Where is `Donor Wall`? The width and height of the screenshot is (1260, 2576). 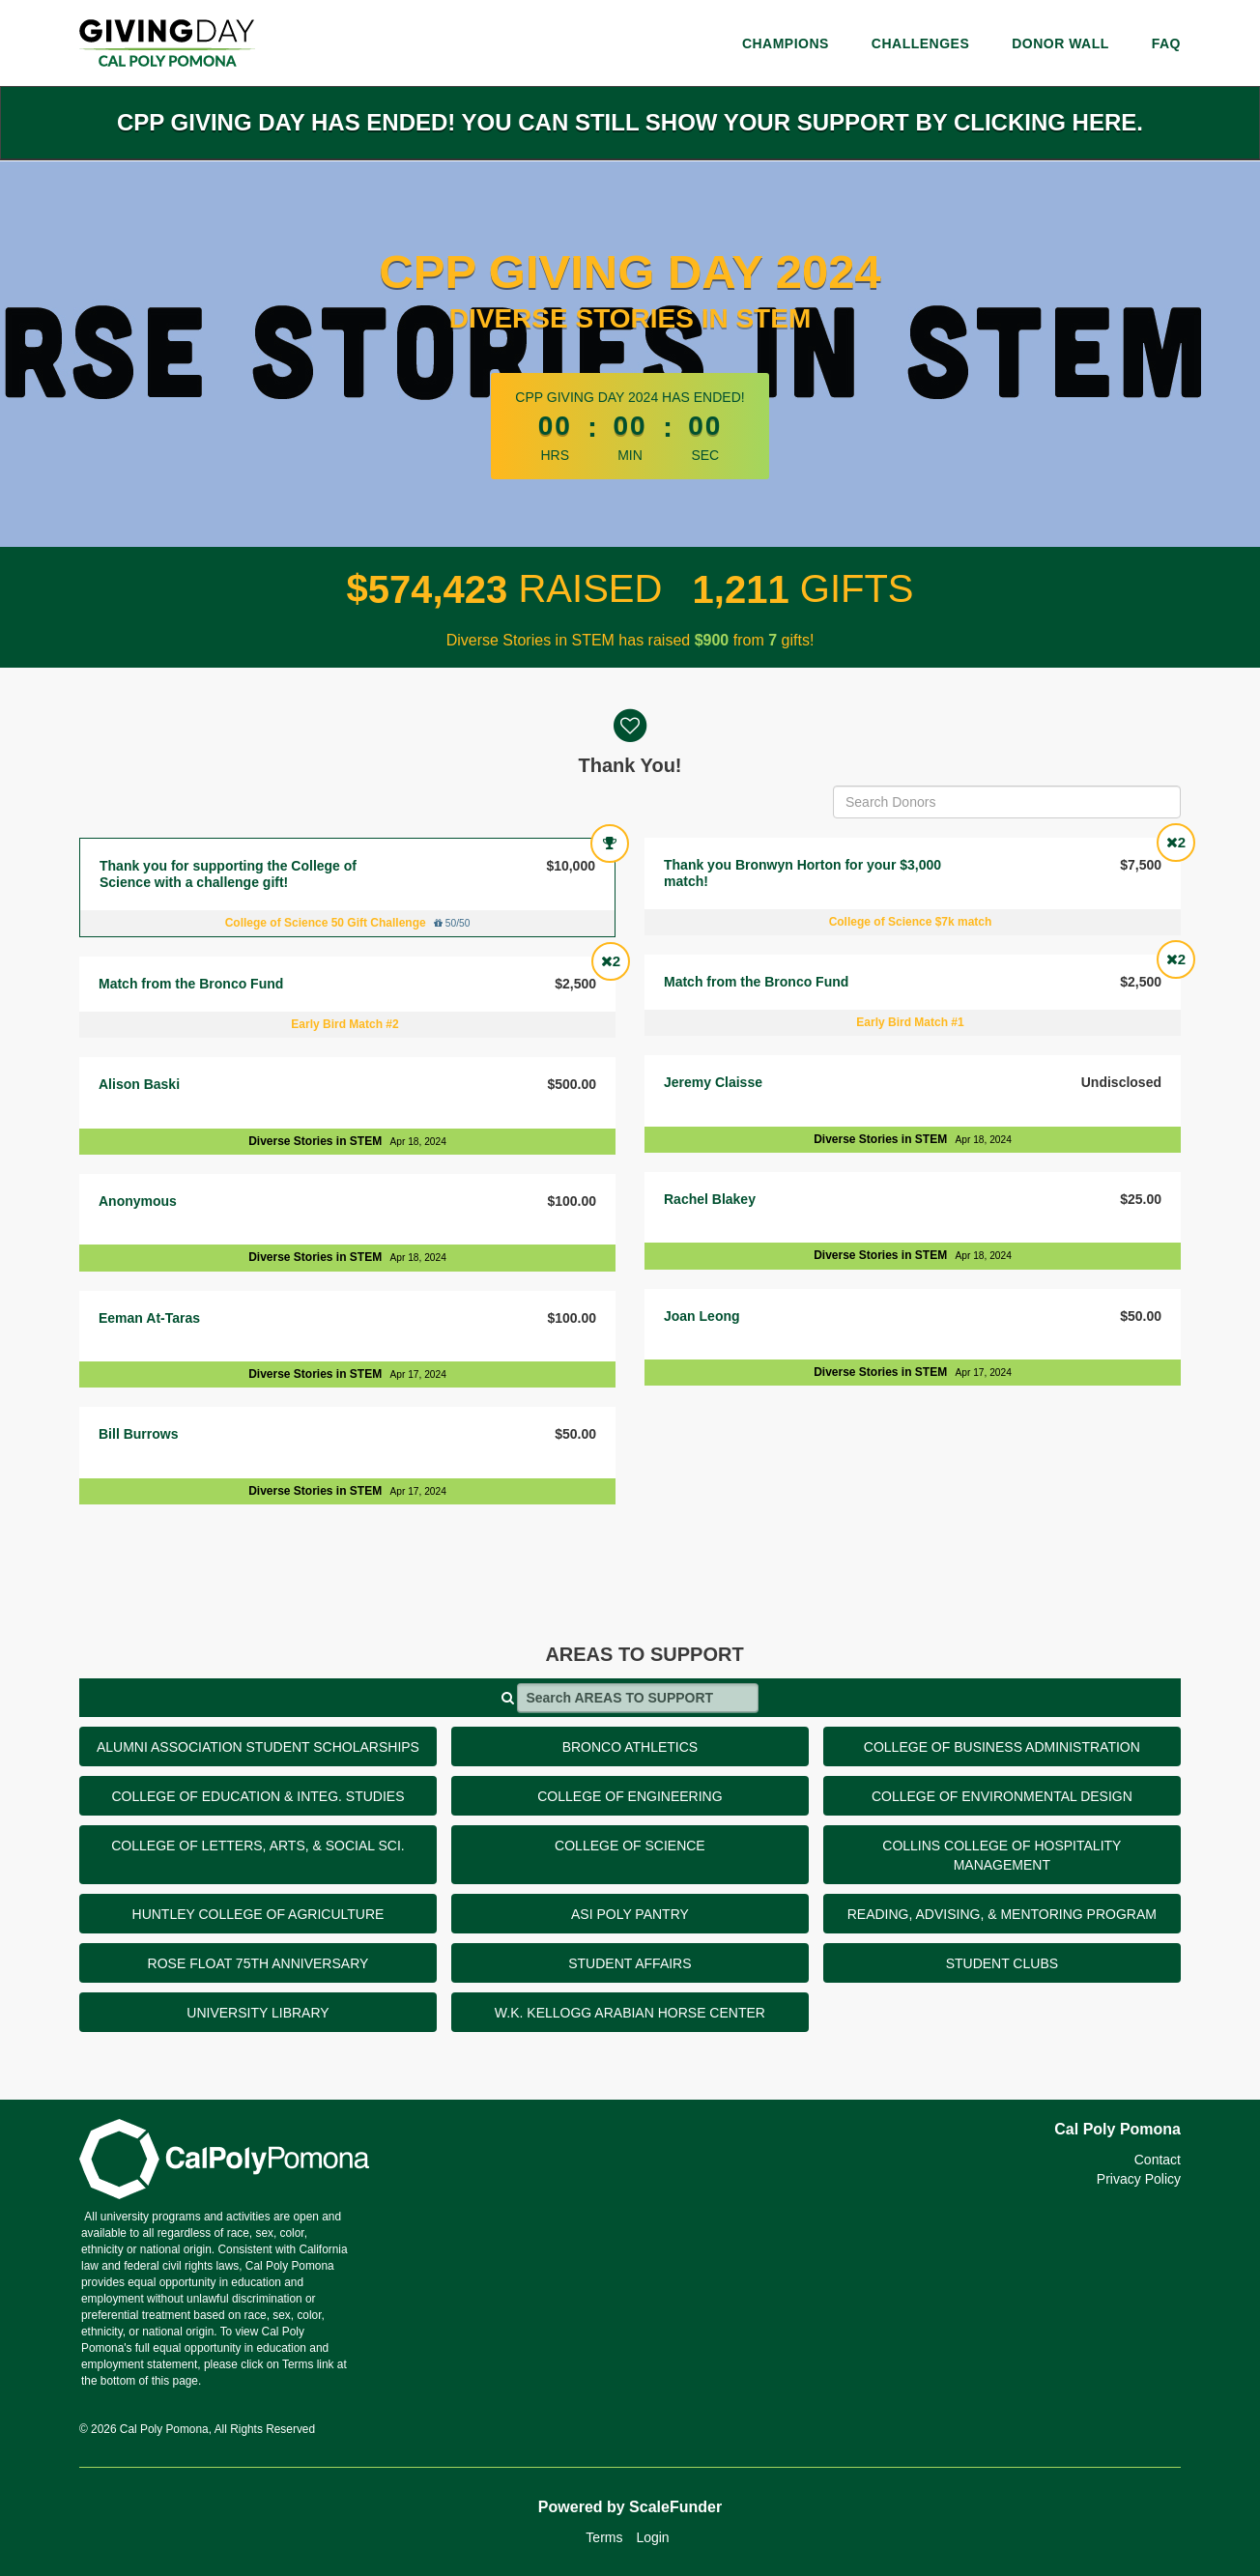
Donor Wall is located at coordinates (1060, 43).